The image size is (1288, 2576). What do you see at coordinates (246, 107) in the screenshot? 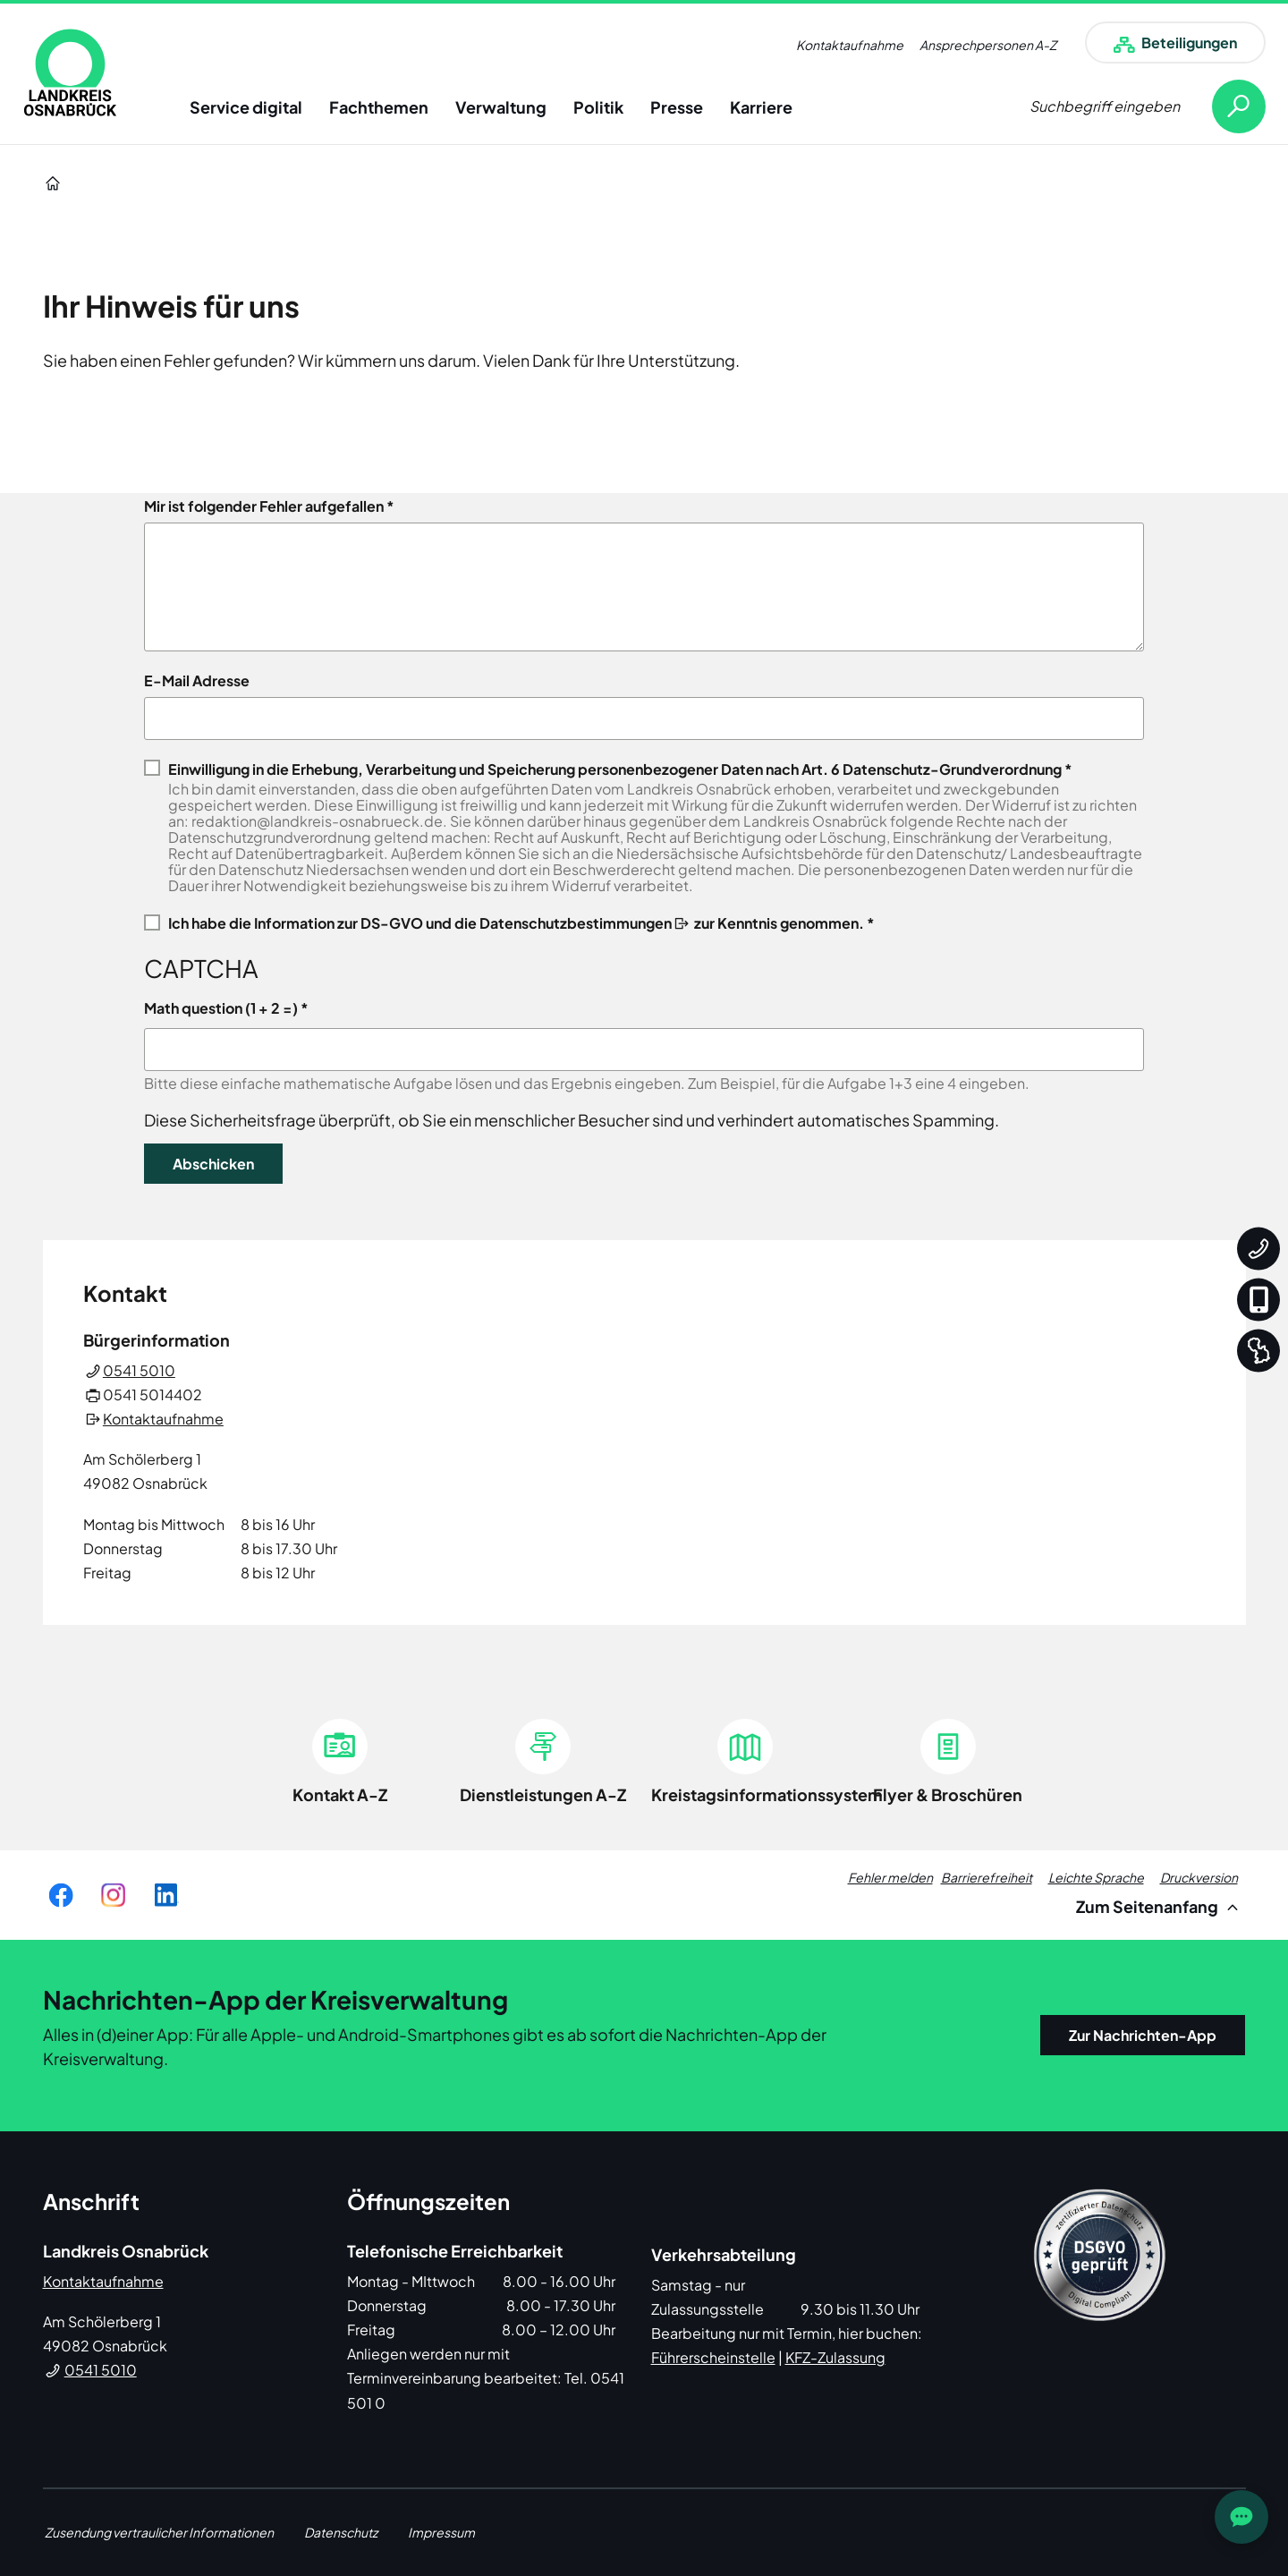
I see `Service digital` at bounding box center [246, 107].